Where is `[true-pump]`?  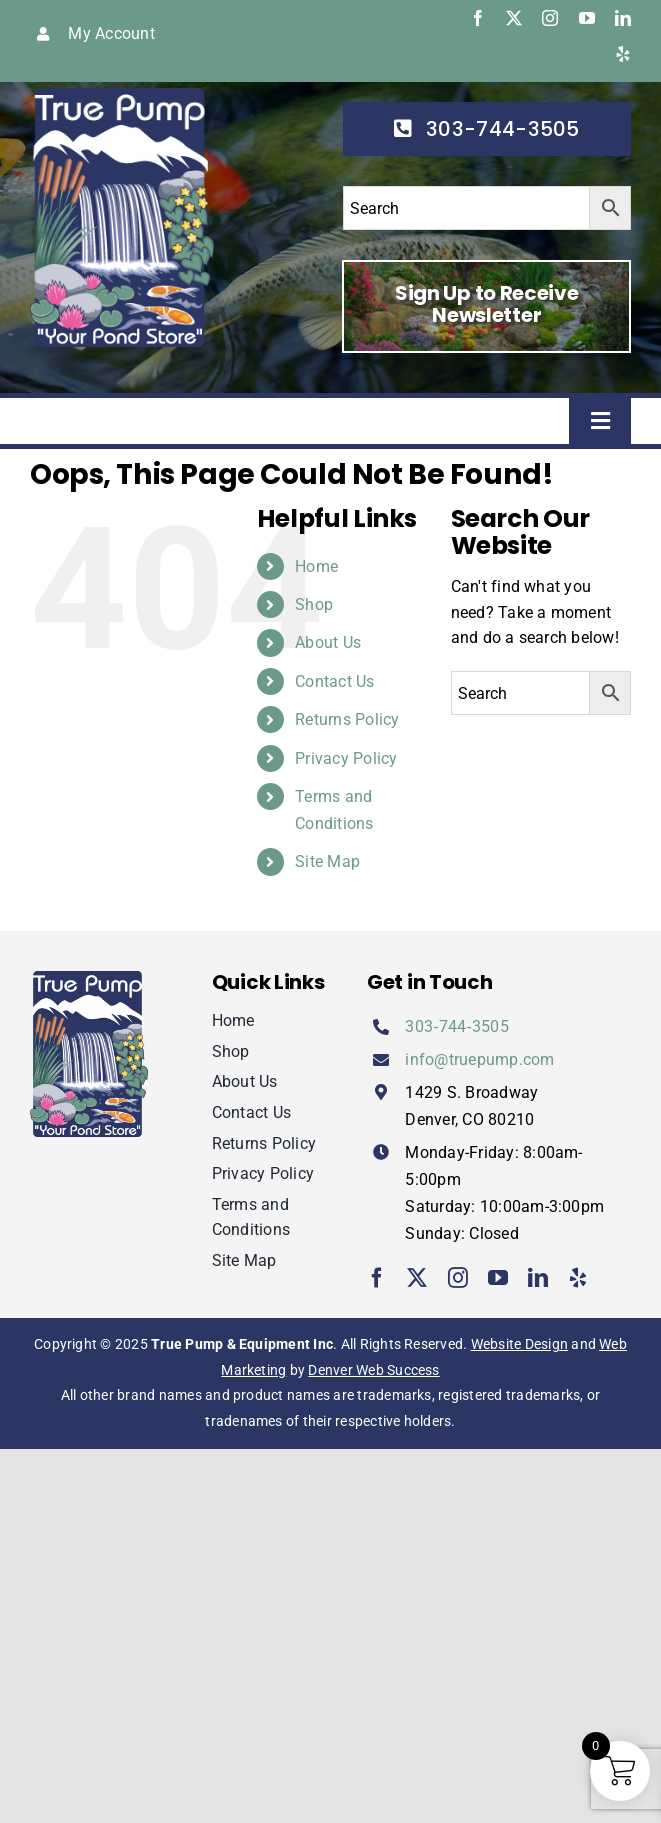 [true-pump] is located at coordinates (122, 95).